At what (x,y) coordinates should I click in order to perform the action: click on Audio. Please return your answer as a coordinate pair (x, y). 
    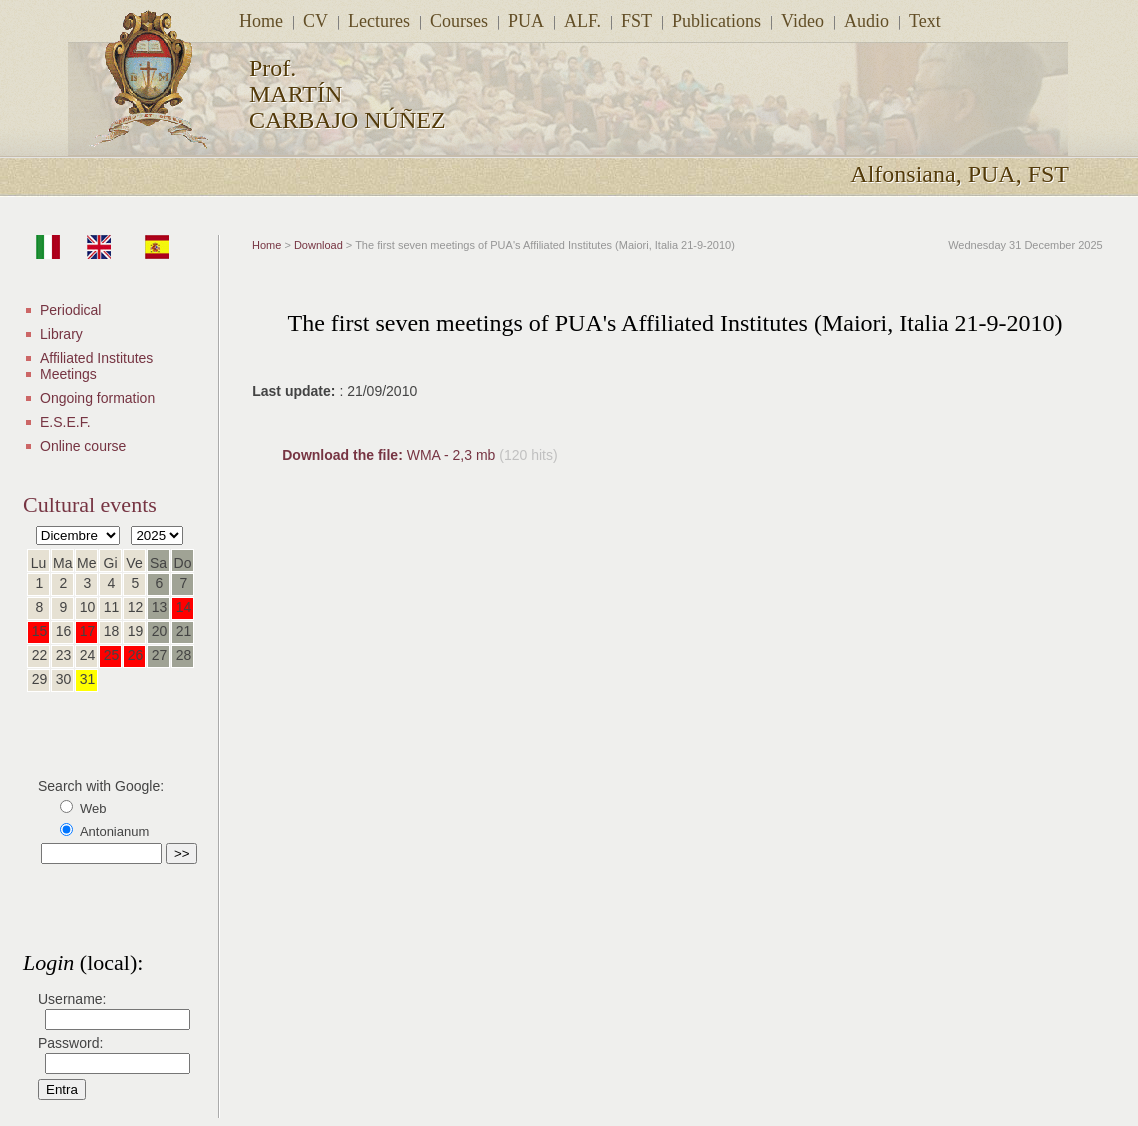
    Looking at the image, I should click on (866, 21).